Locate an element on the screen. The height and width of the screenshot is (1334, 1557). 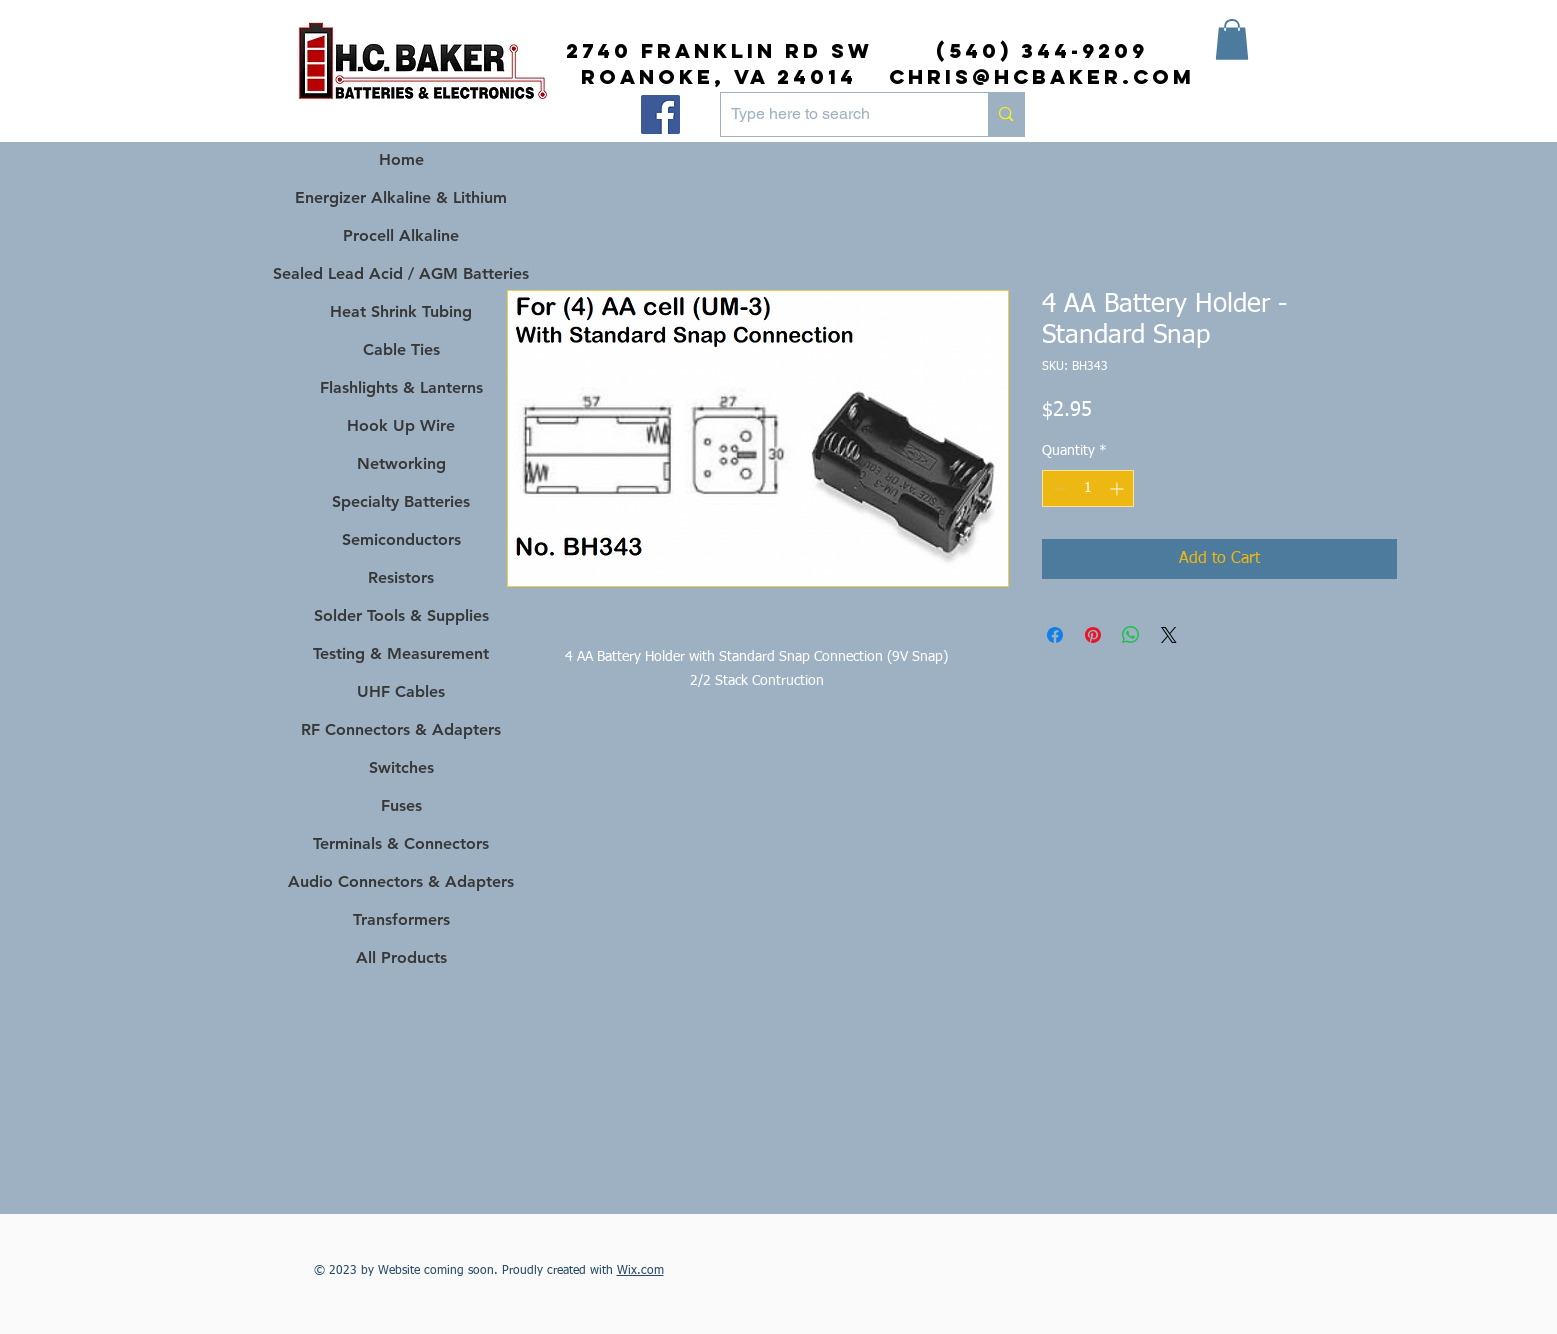
Energizer Alkaline & Lithium is located at coordinates (401, 197).